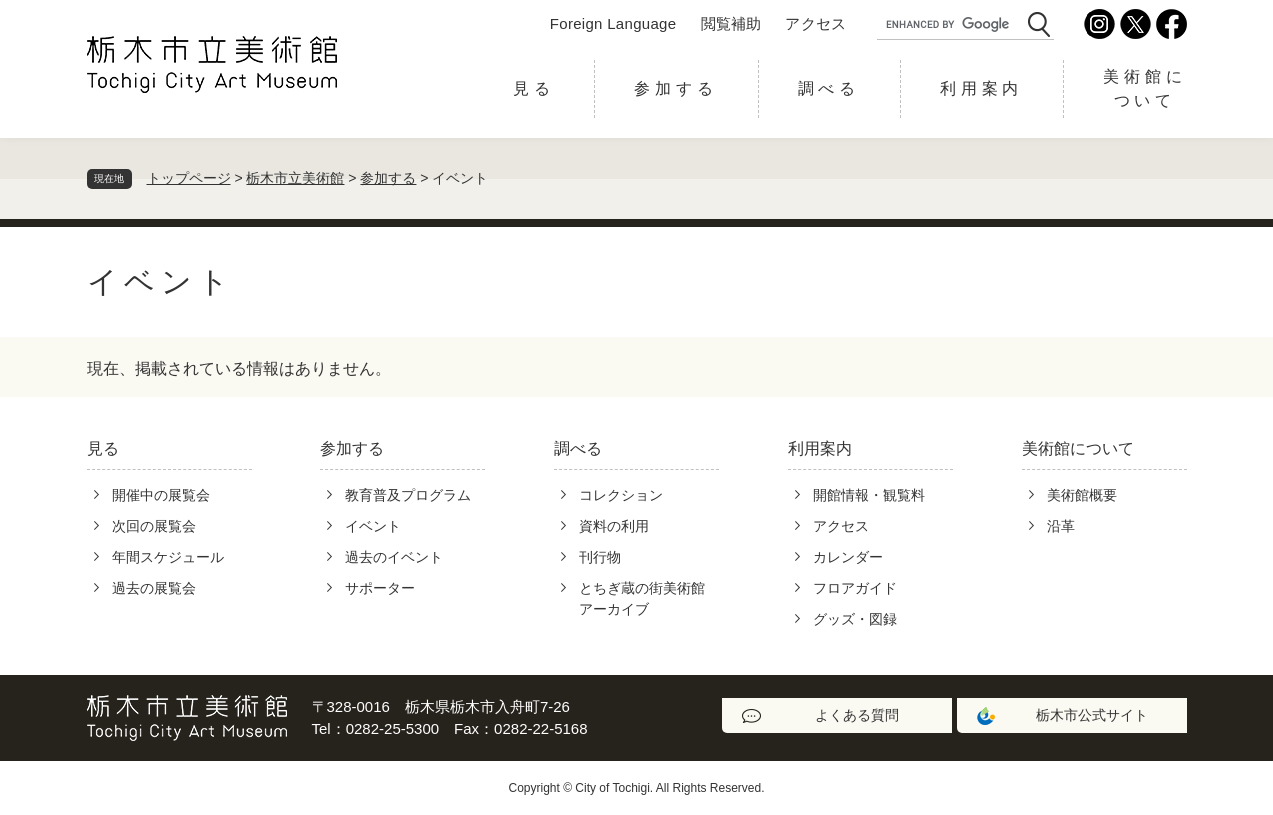 This screenshot has width=1273, height=815. What do you see at coordinates (1061, 526) in the screenshot?
I see `沿革` at bounding box center [1061, 526].